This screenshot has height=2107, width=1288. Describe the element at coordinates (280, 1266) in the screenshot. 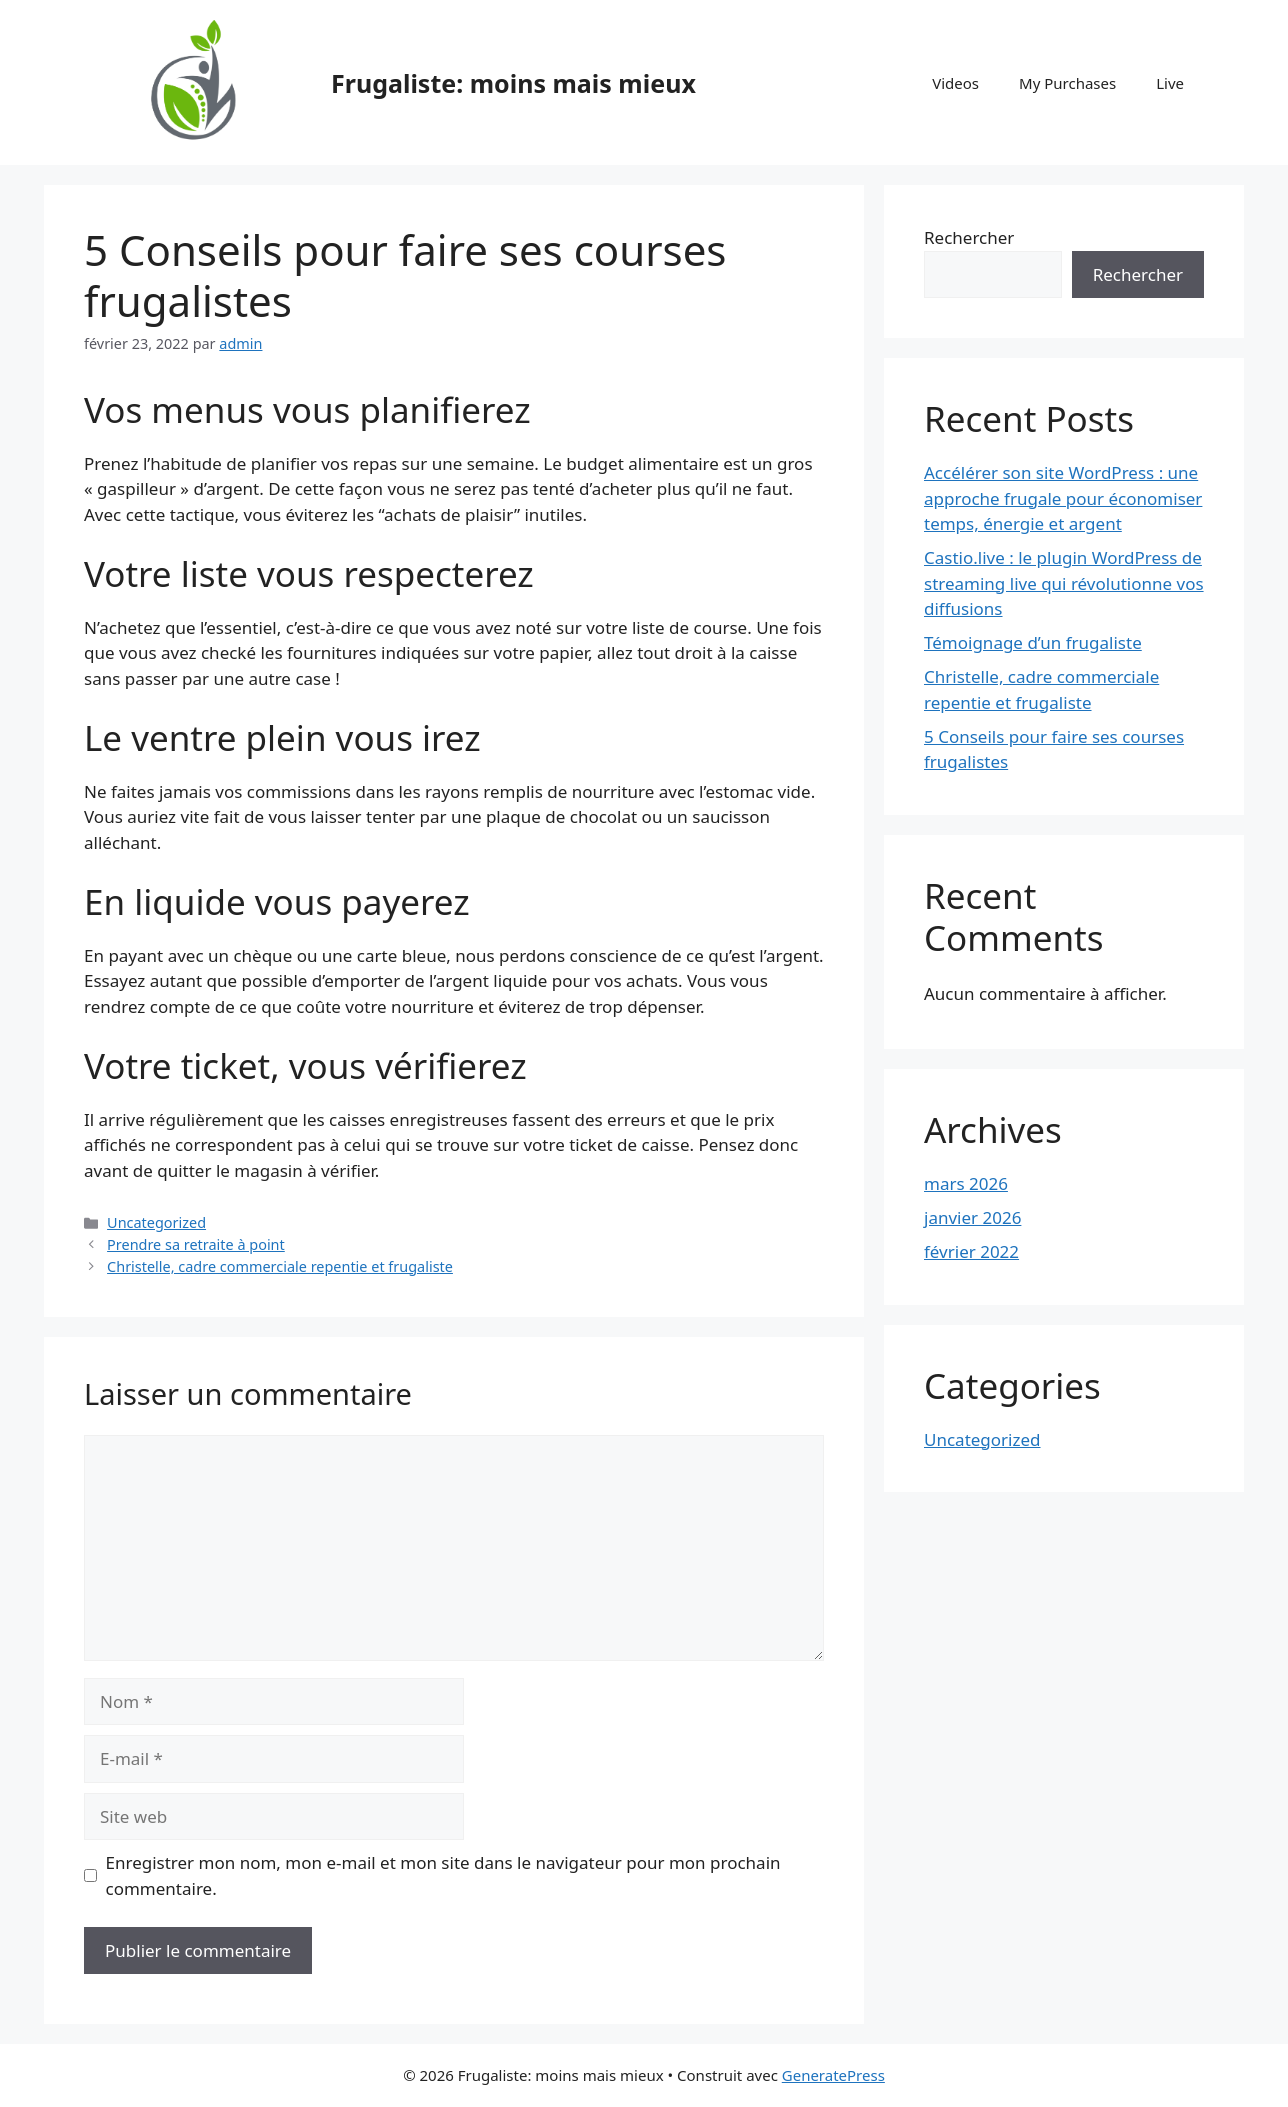

I see `Christelle, cadre commerciale repentie et frugaliste` at that location.